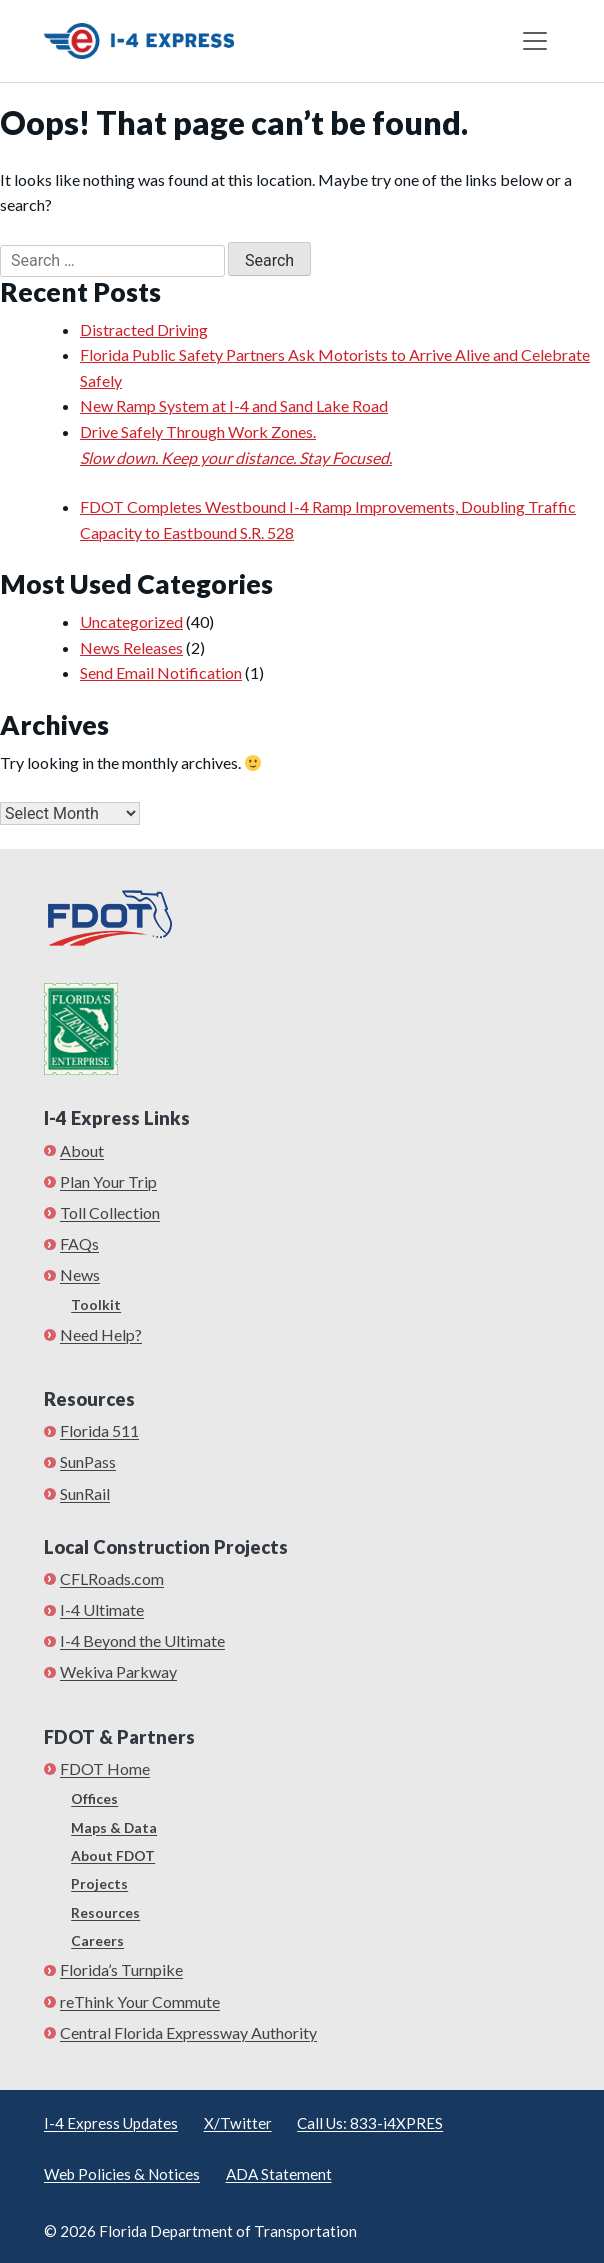  Describe the element at coordinates (113, 1855) in the screenshot. I see `About FDOT` at that location.